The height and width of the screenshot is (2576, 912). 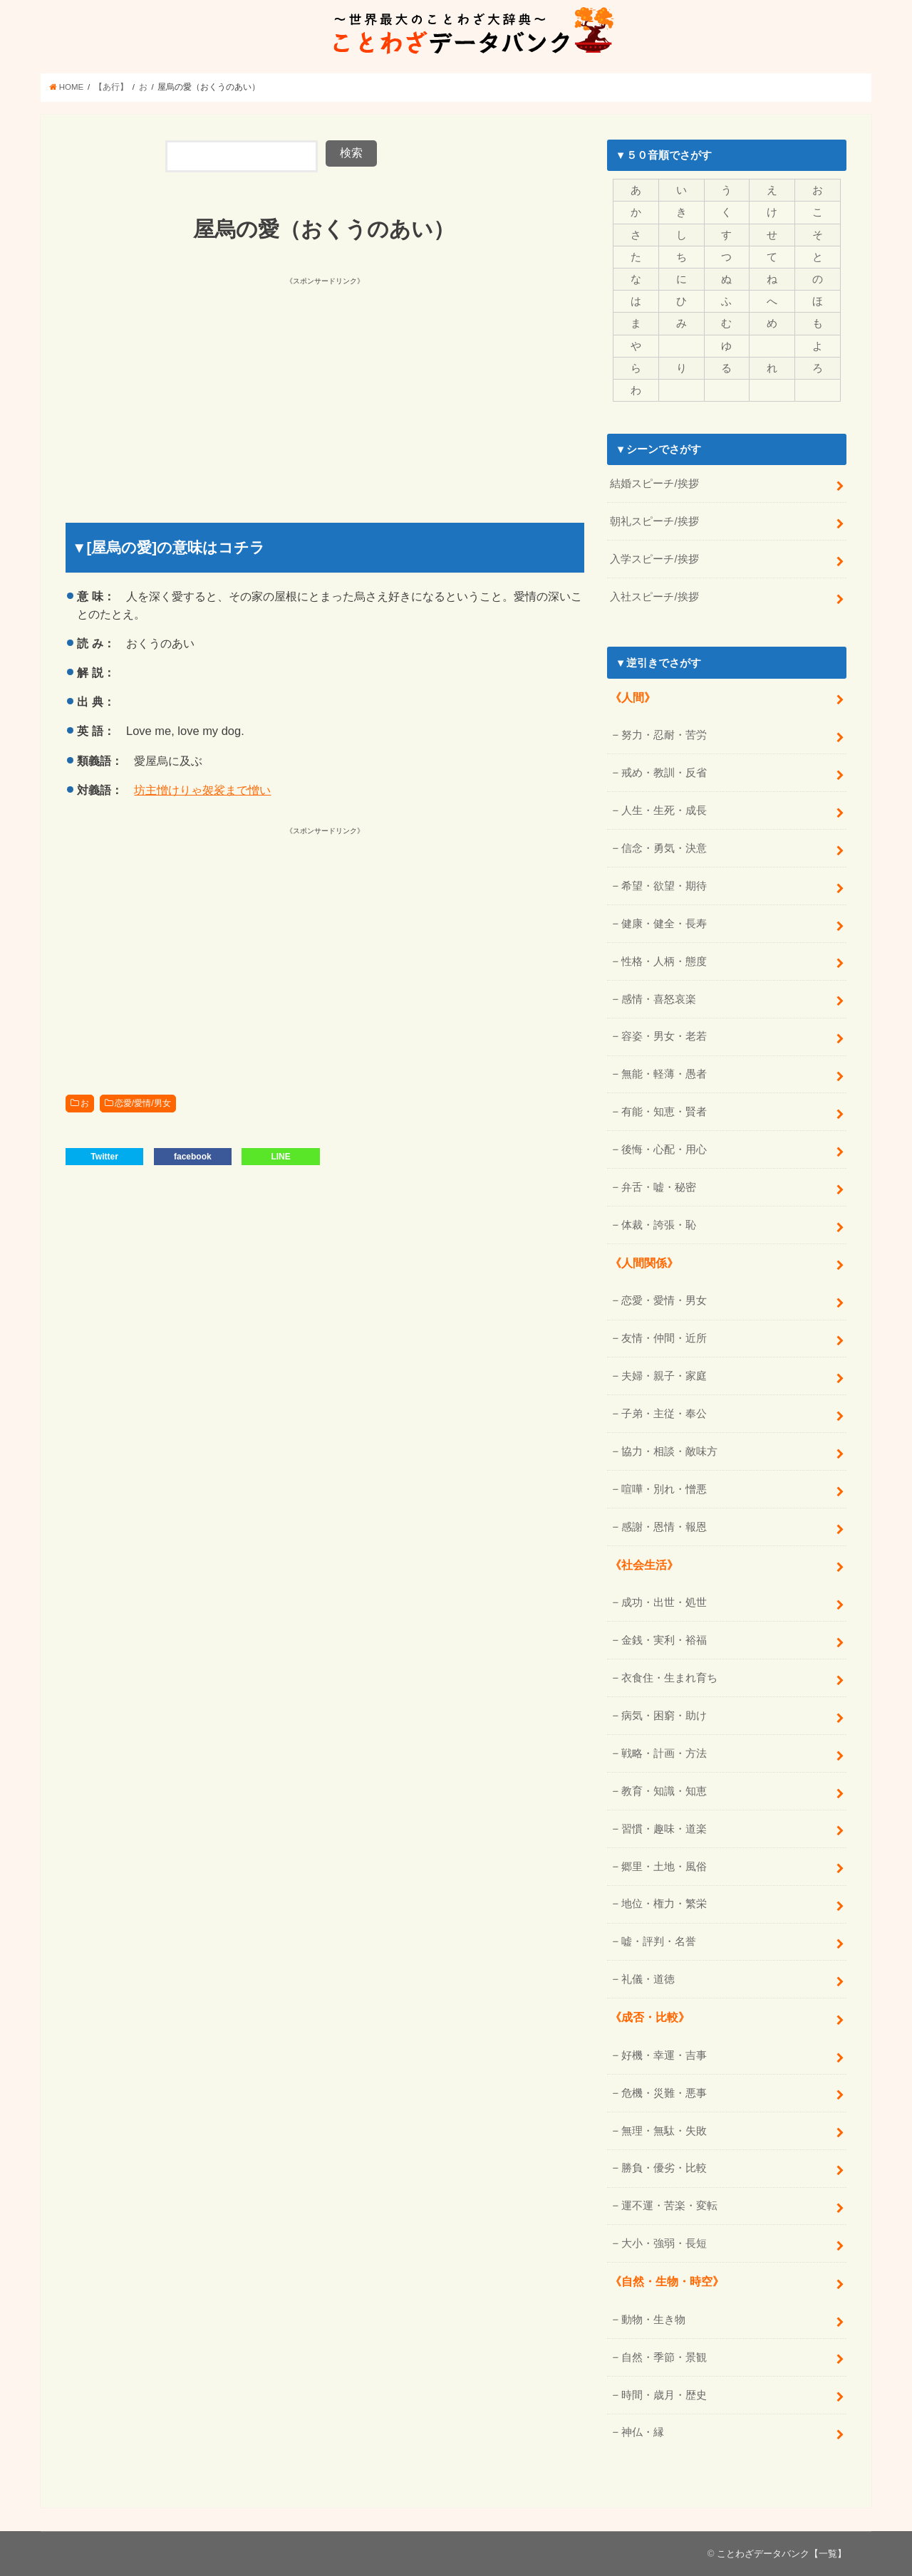 What do you see at coordinates (664, 1527) in the screenshot?
I see `感謝・恩情・報恩` at bounding box center [664, 1527].